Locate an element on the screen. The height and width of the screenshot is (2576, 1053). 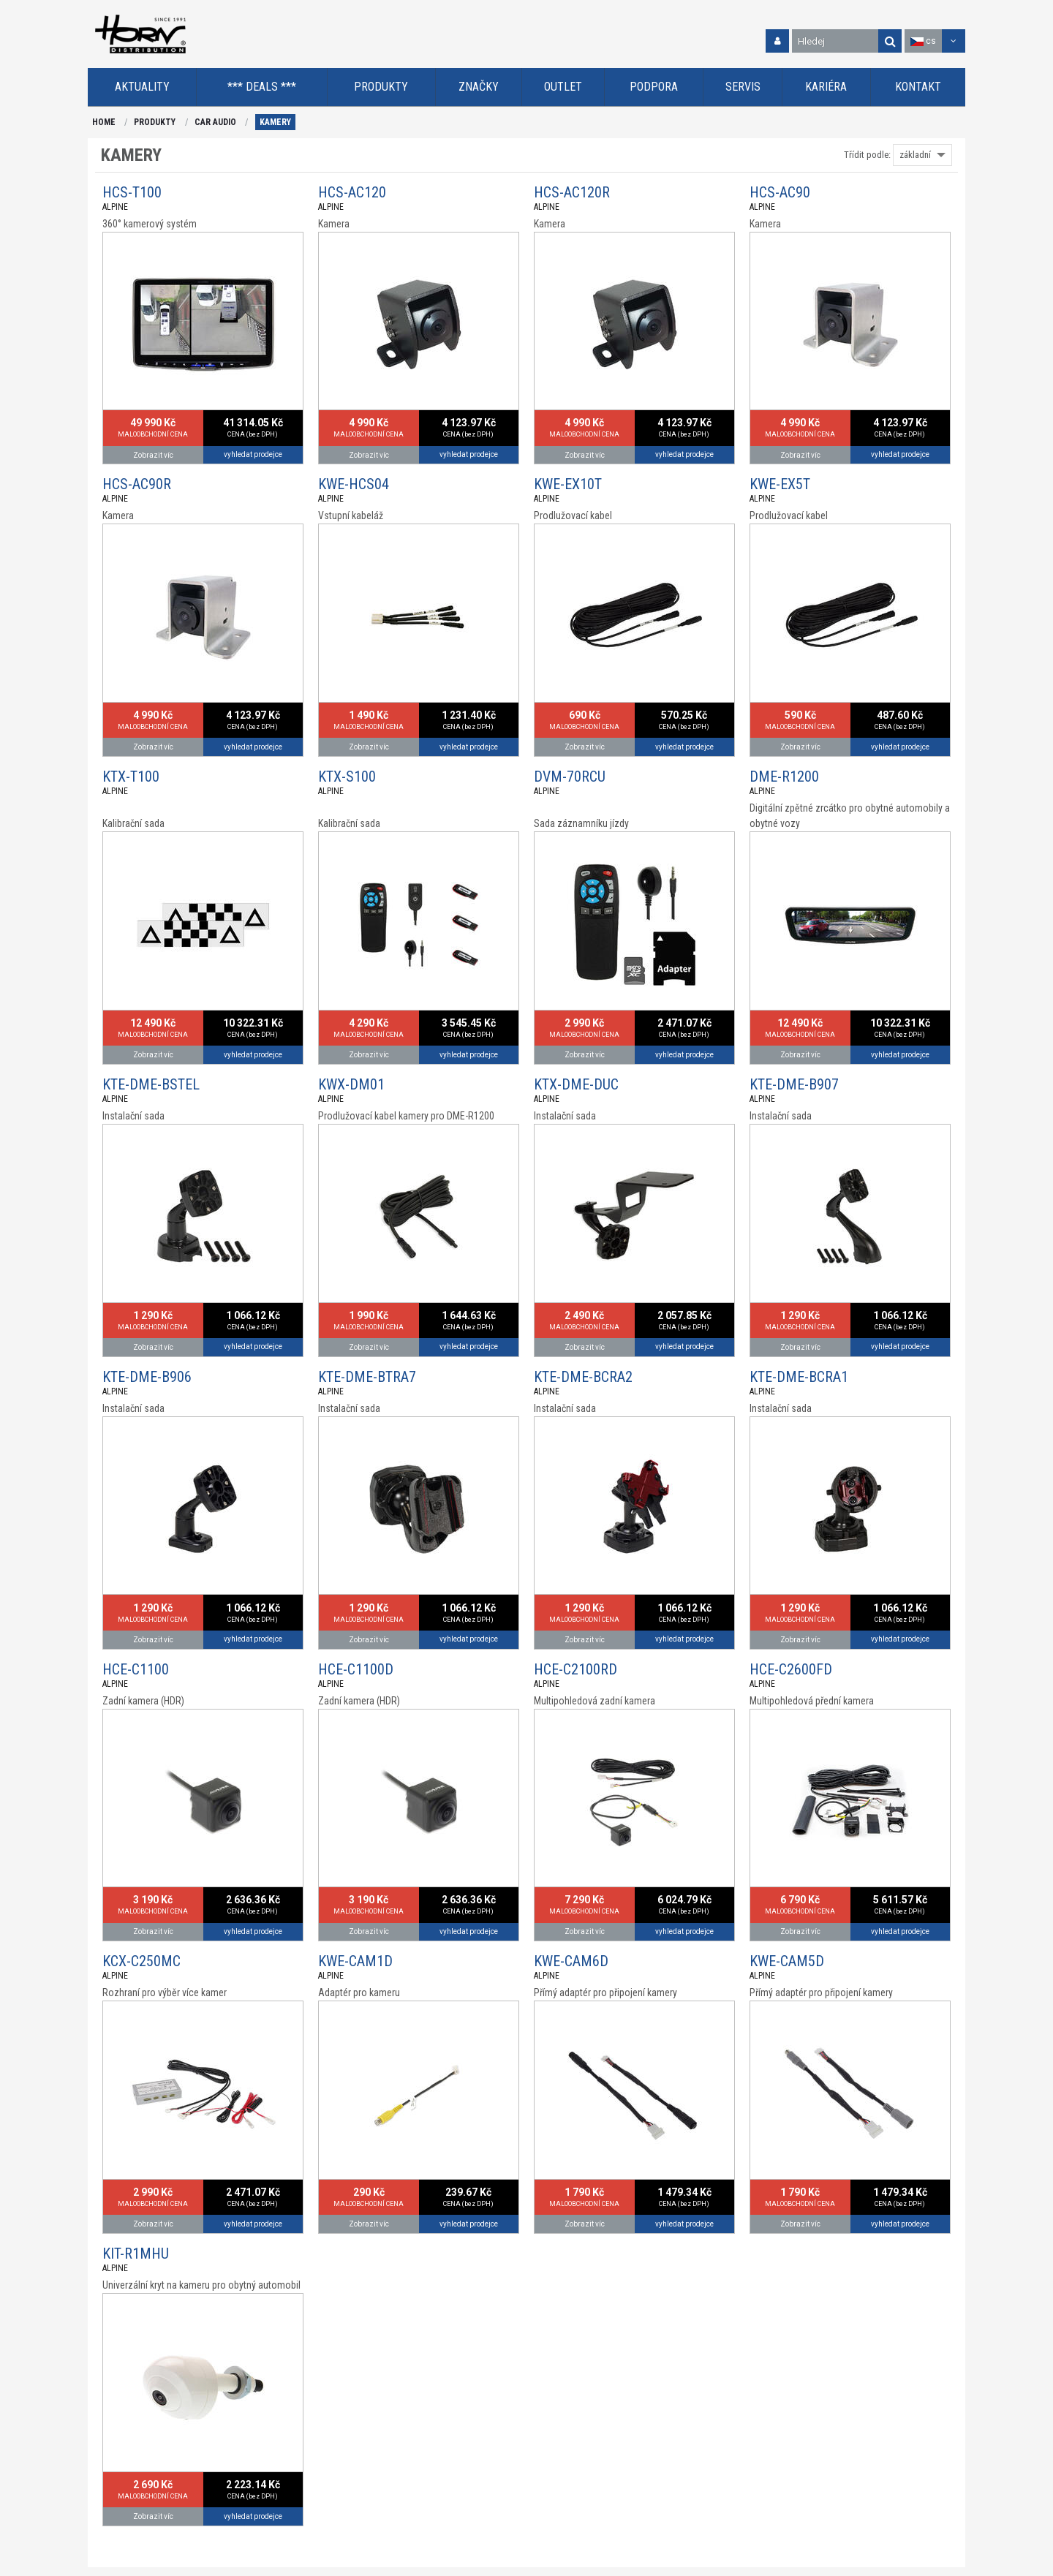
KTE-DME-BCRA1 is located at coordinates (799, 1377).